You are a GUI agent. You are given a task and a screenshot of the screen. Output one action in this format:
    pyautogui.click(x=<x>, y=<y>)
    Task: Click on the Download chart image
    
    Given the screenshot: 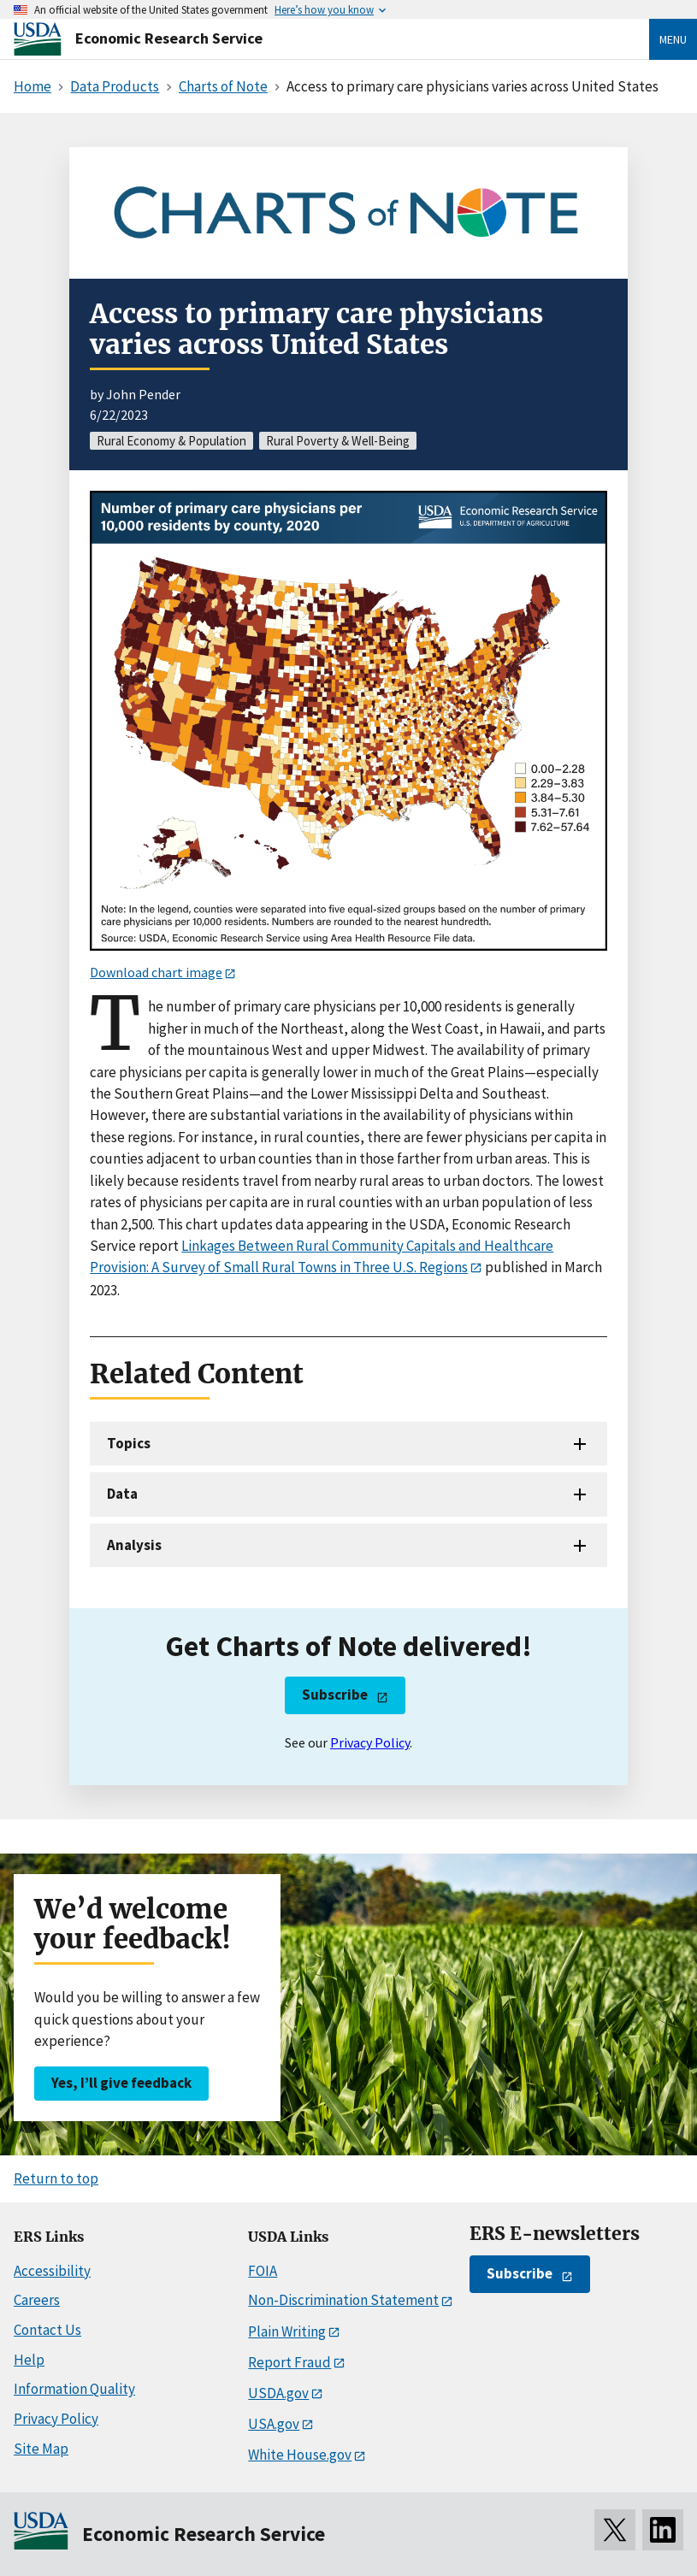 What is the action you would take?
    pyautogui.click(x=156, y=972)
    